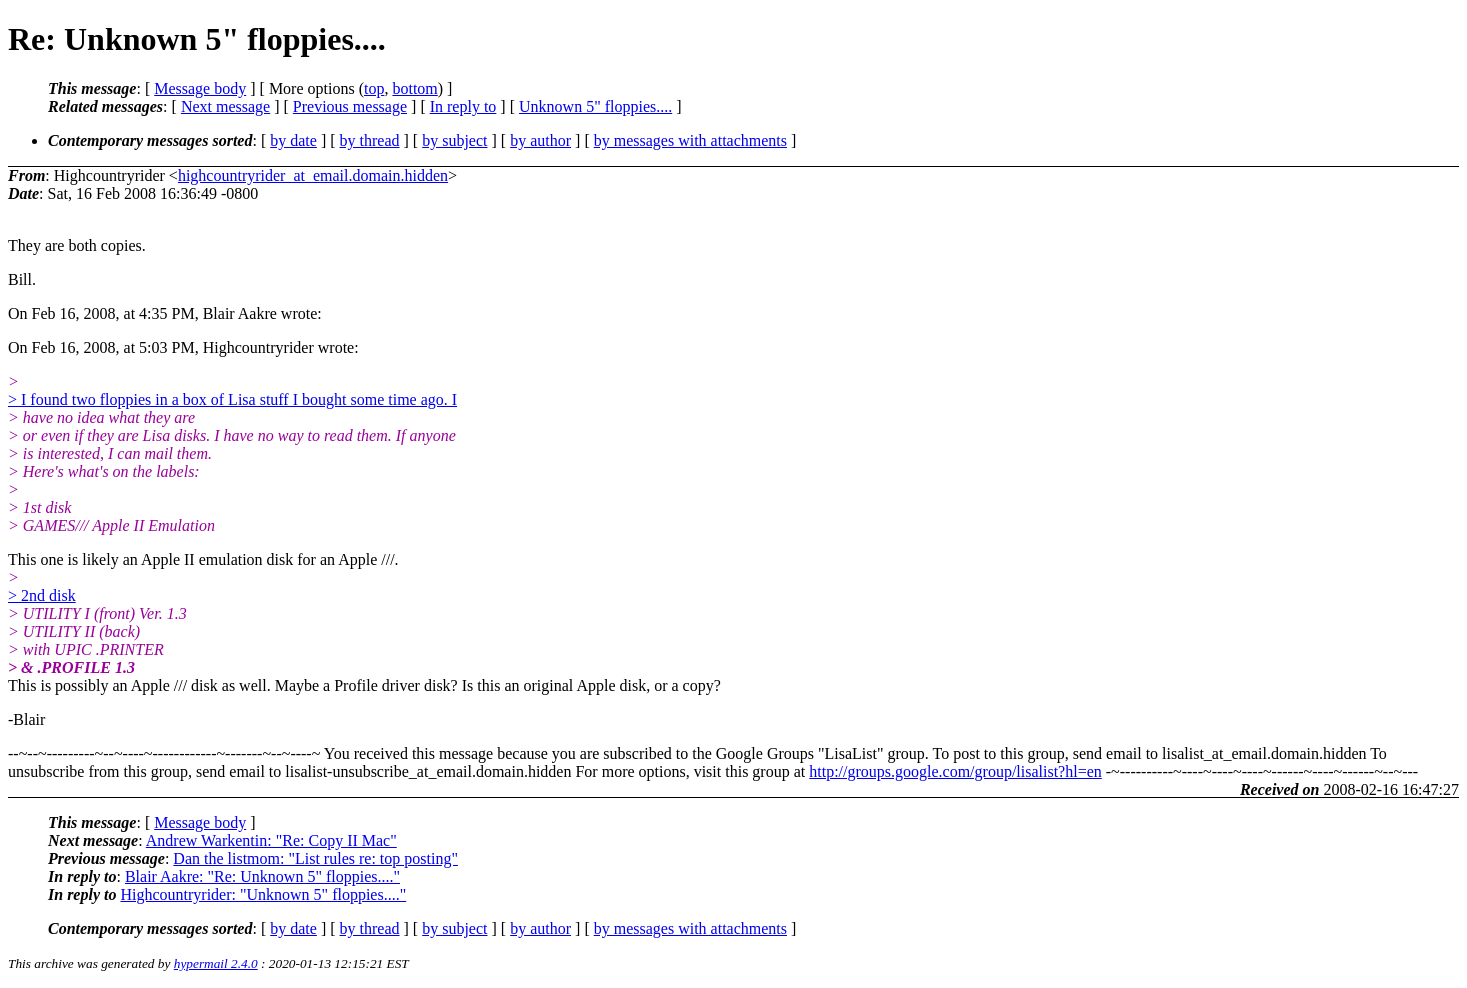 This screenshot has width=1467, height=988. I want to click on Blair Aakre: "Re: Unknown 5" floppies....", so click(262, 876).